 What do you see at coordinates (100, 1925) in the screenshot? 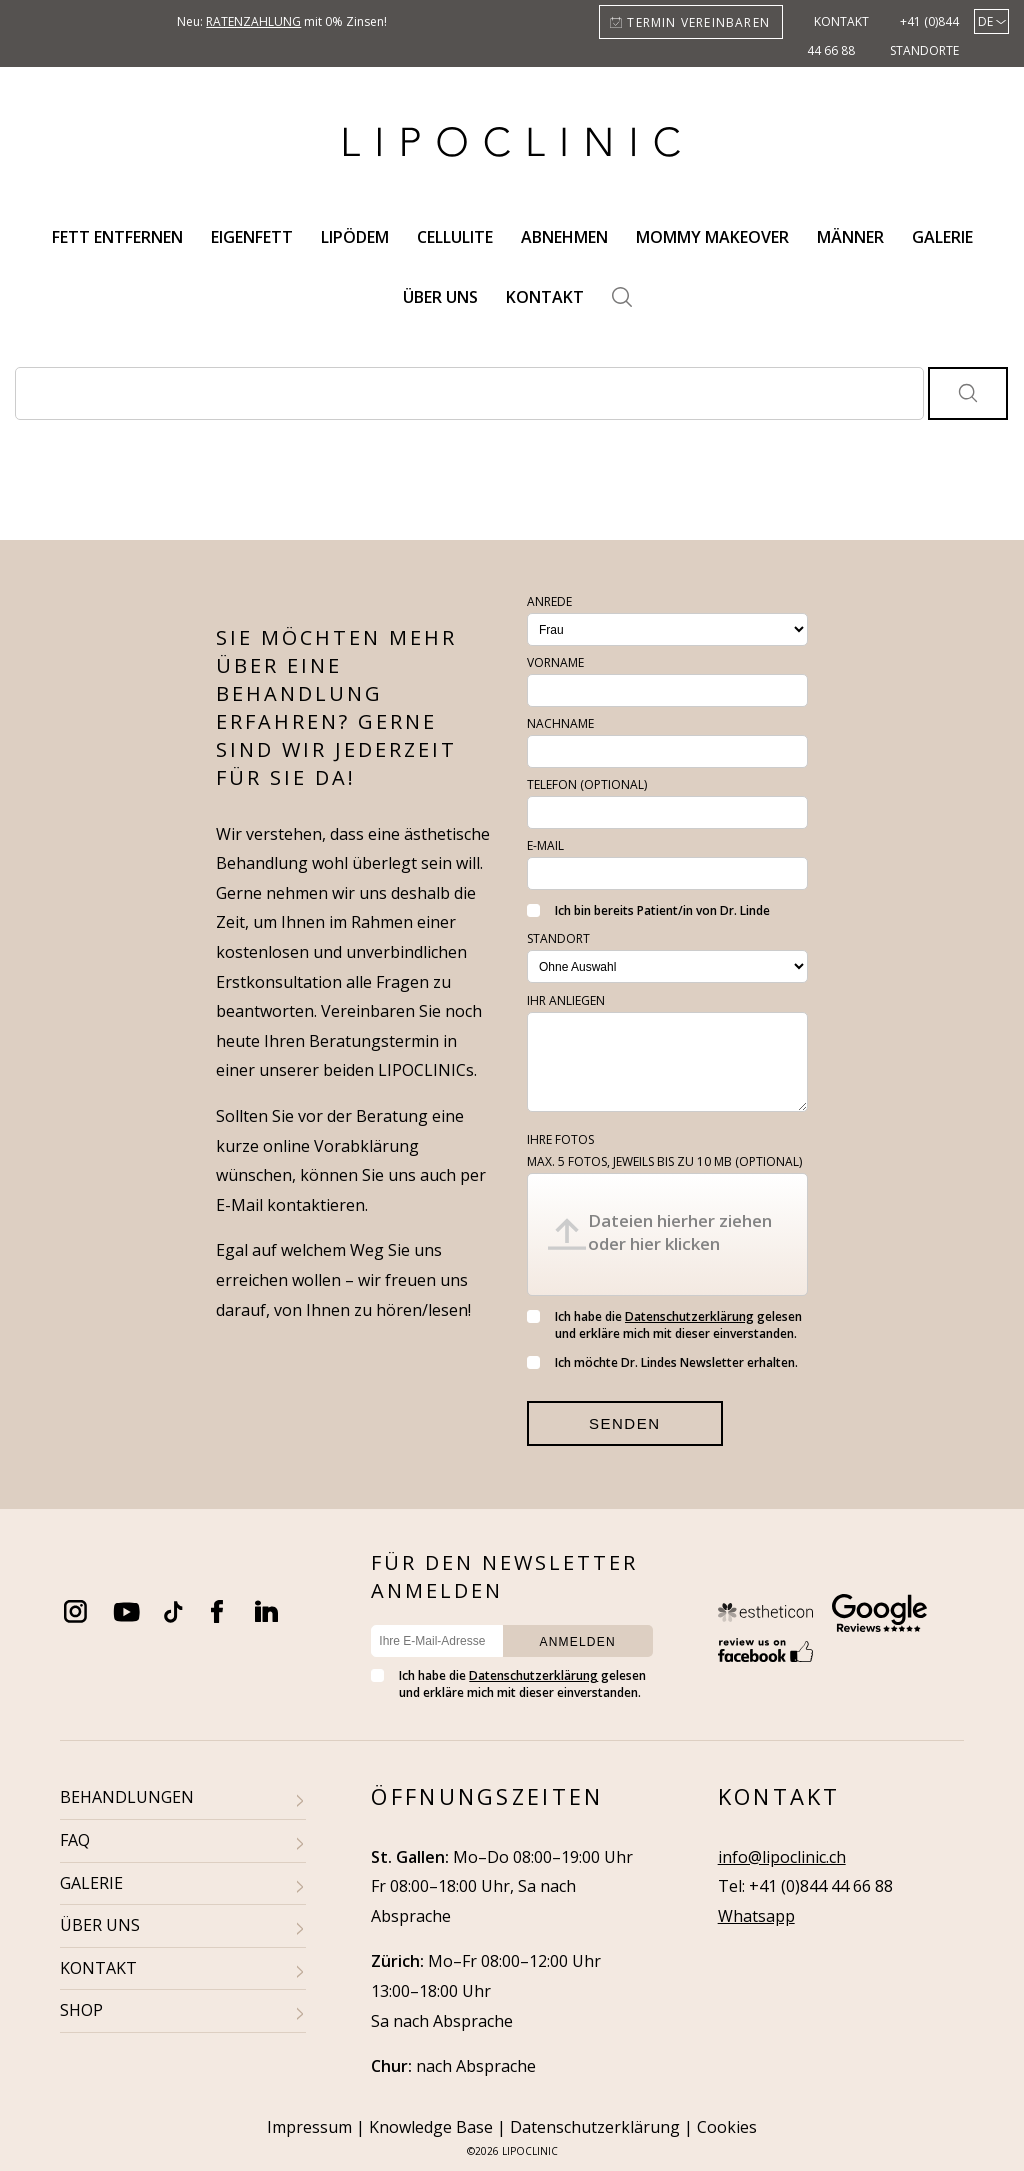
I see `ÜBER UNS` at bounding box center [100, 1925].